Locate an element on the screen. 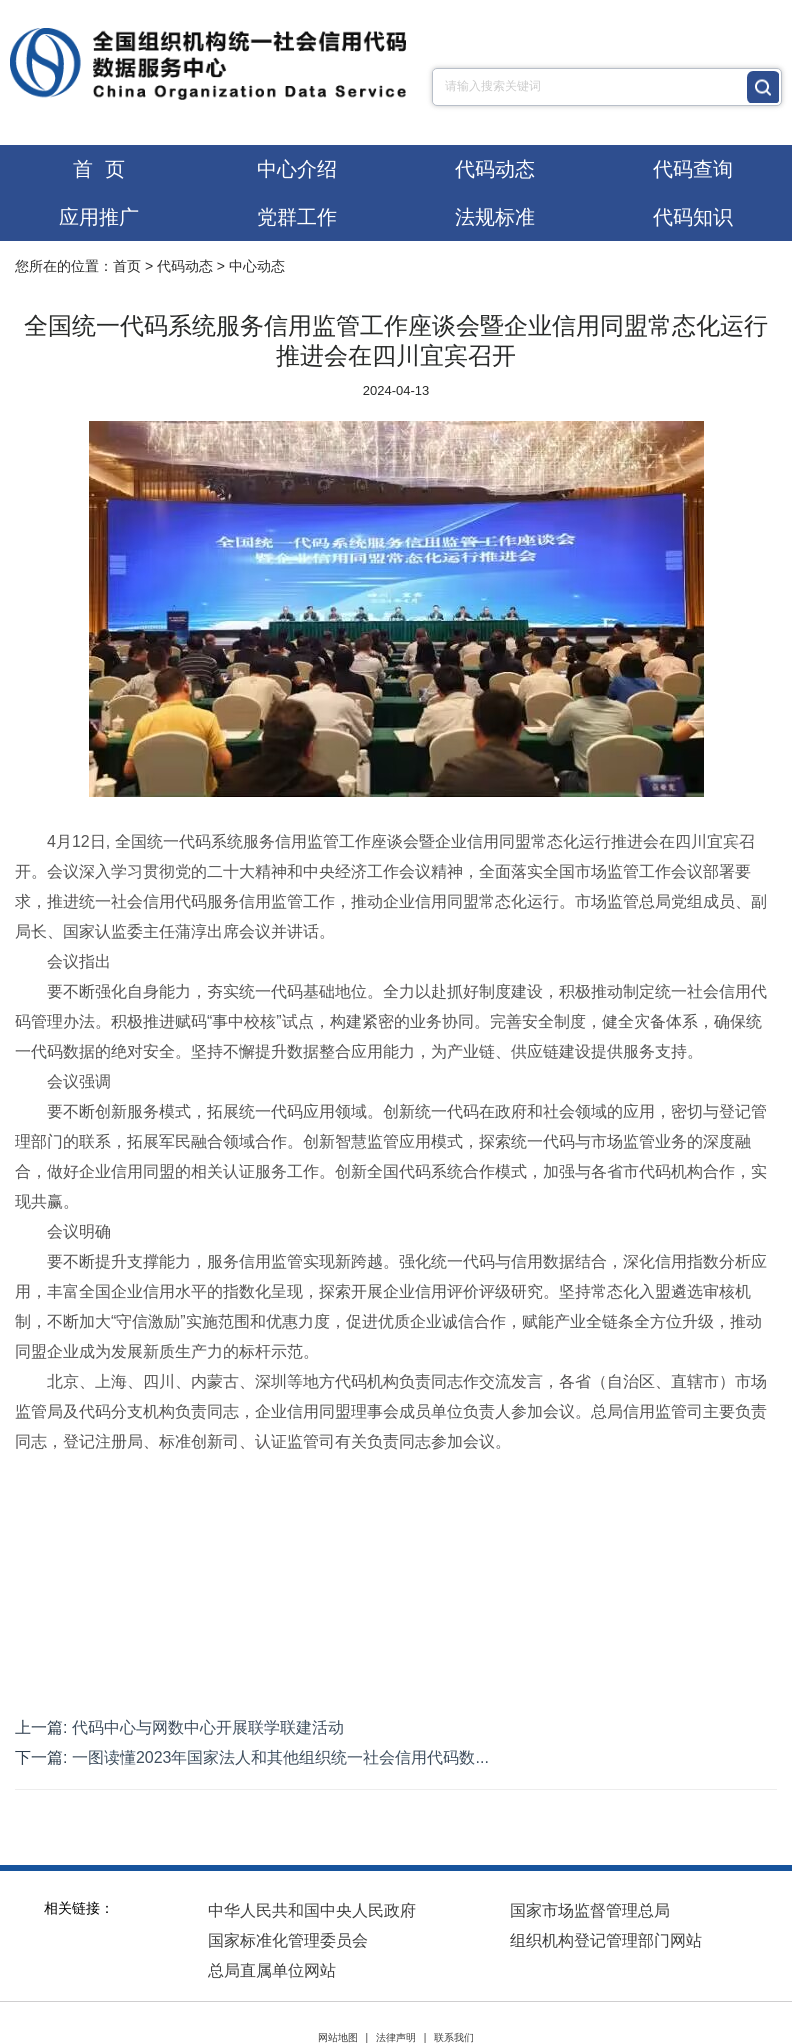  国家标准化管理委员会 is located at coordinates (288, 1940).